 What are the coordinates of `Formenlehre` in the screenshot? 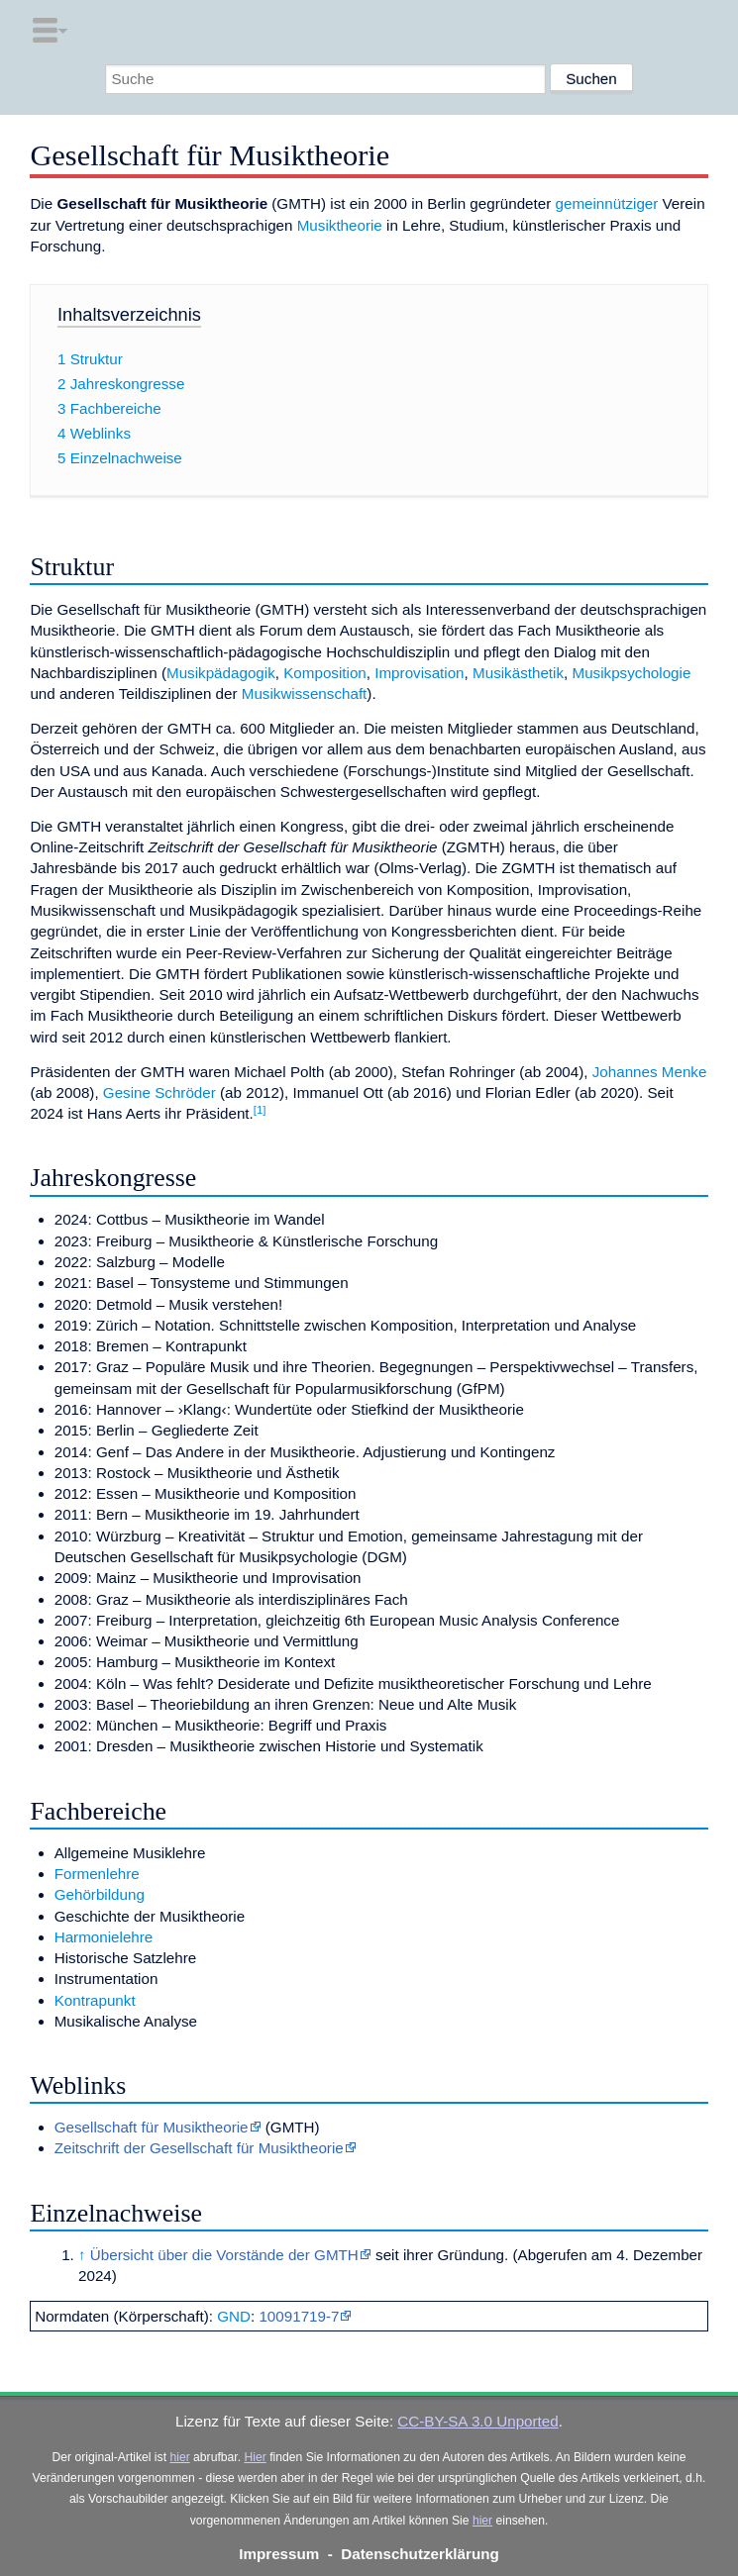 It's located at (97, 1873).